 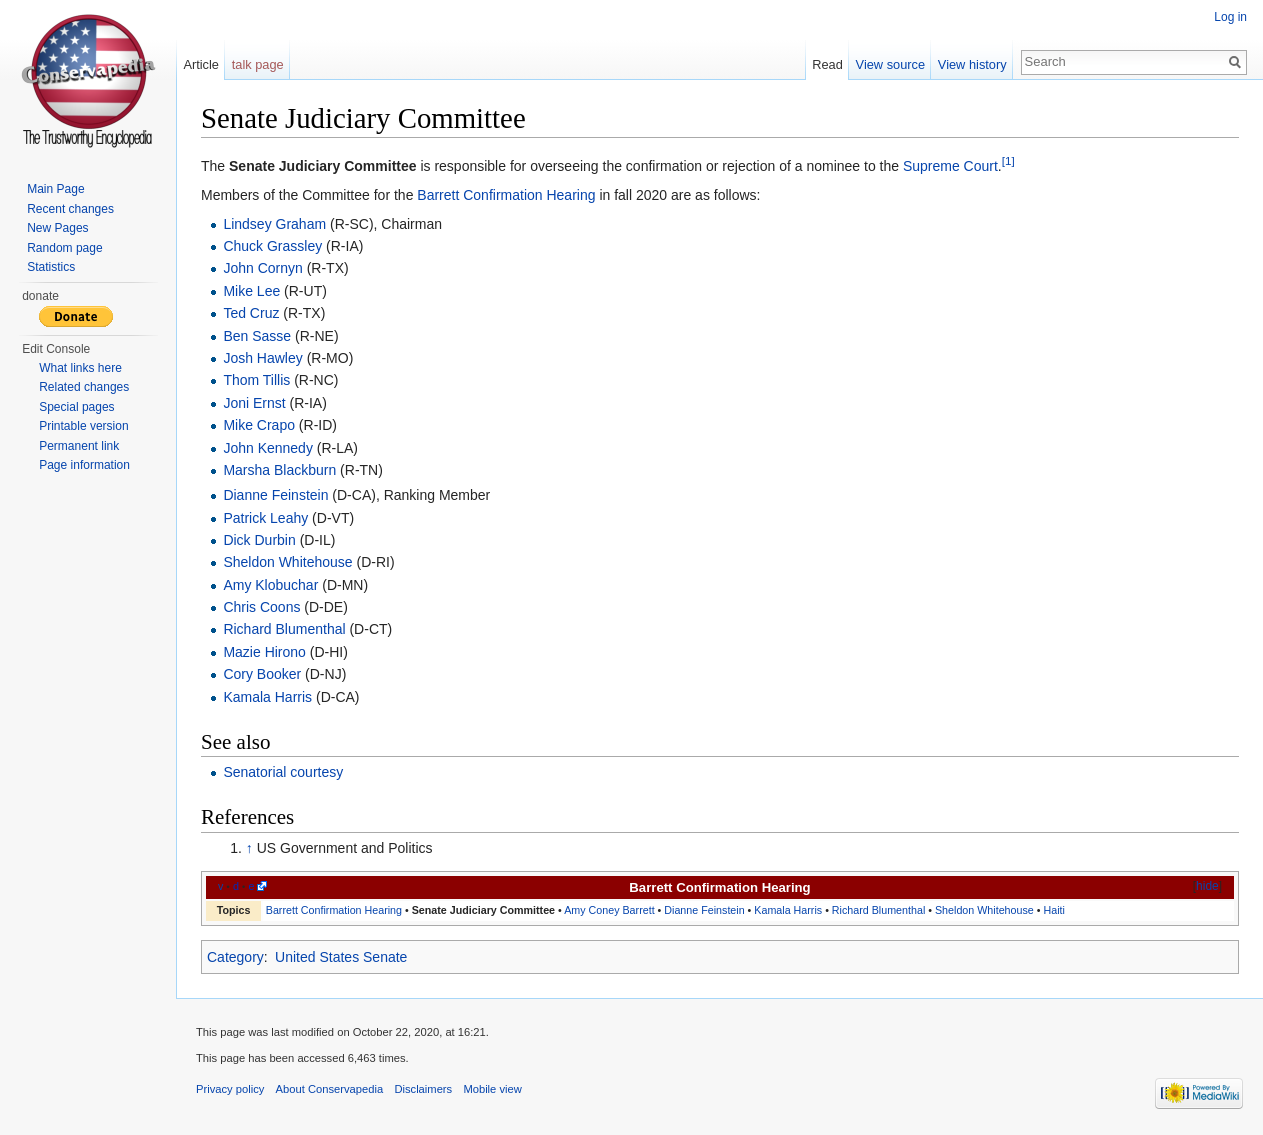 What do you see at coordinates (235, 957) in the screenshot?
I see `Category` at bounding box center [235, 957].